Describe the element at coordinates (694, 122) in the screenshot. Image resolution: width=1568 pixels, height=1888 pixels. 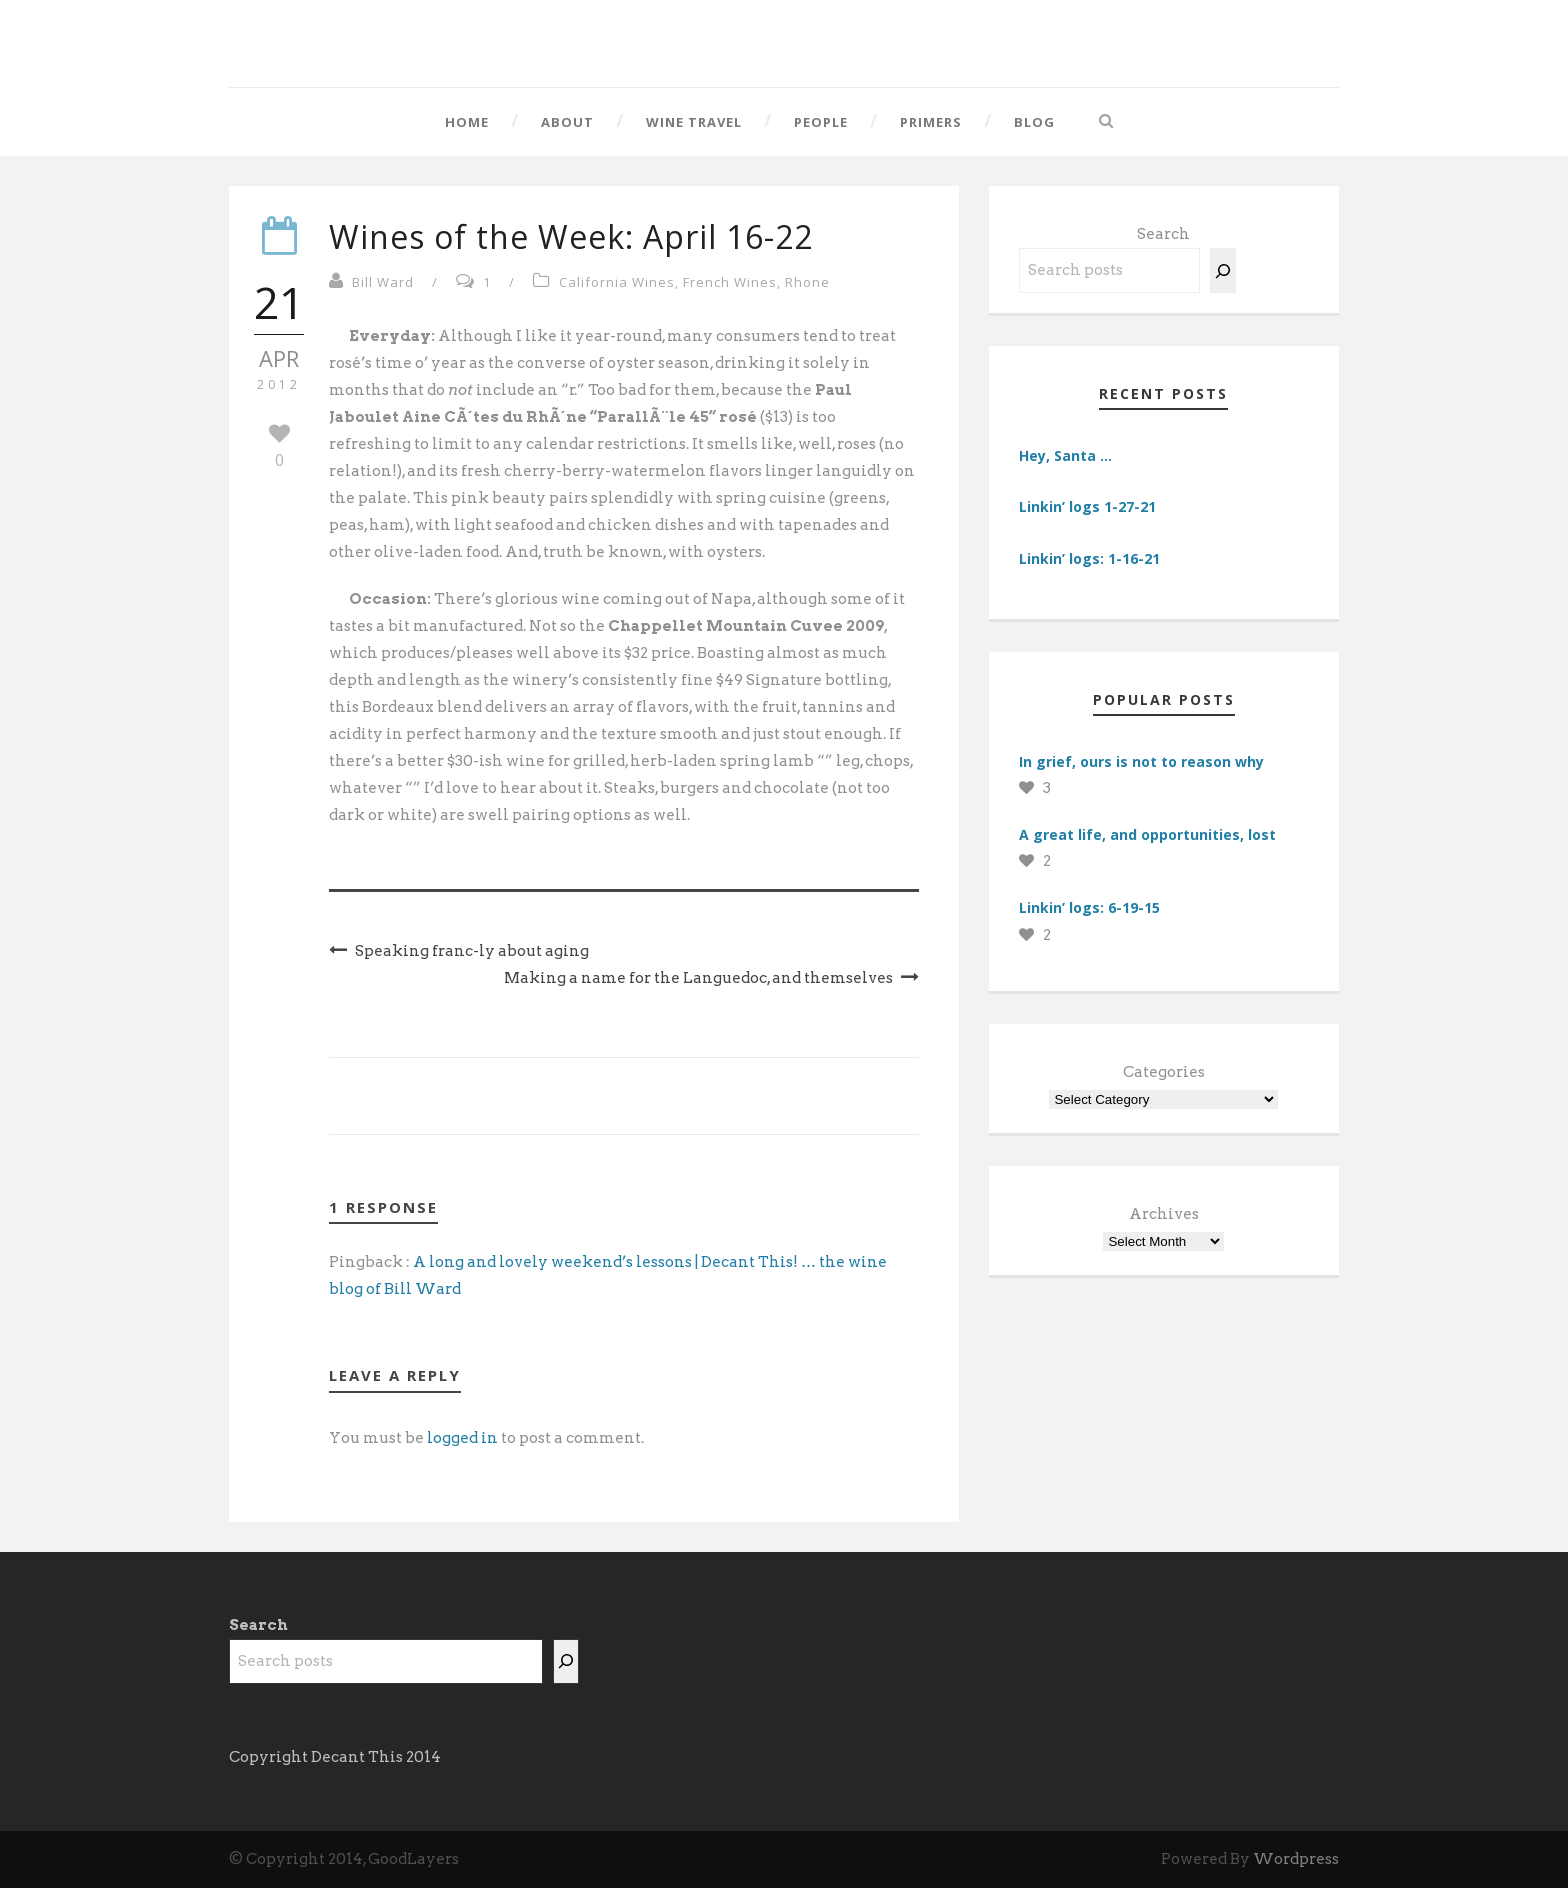
I see `Wine Travel` at that location.